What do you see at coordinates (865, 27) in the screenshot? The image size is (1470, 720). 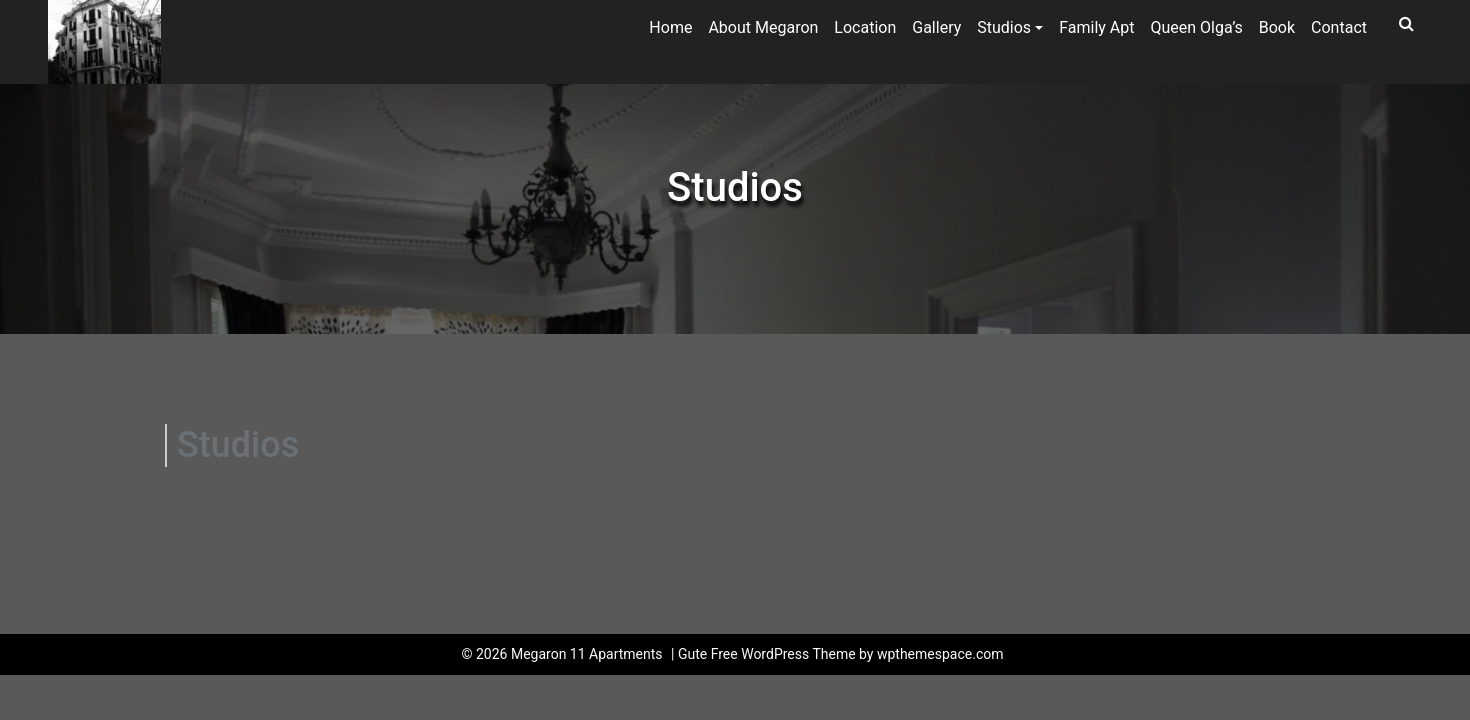 I see `Location` at bounding box center [865, 27].